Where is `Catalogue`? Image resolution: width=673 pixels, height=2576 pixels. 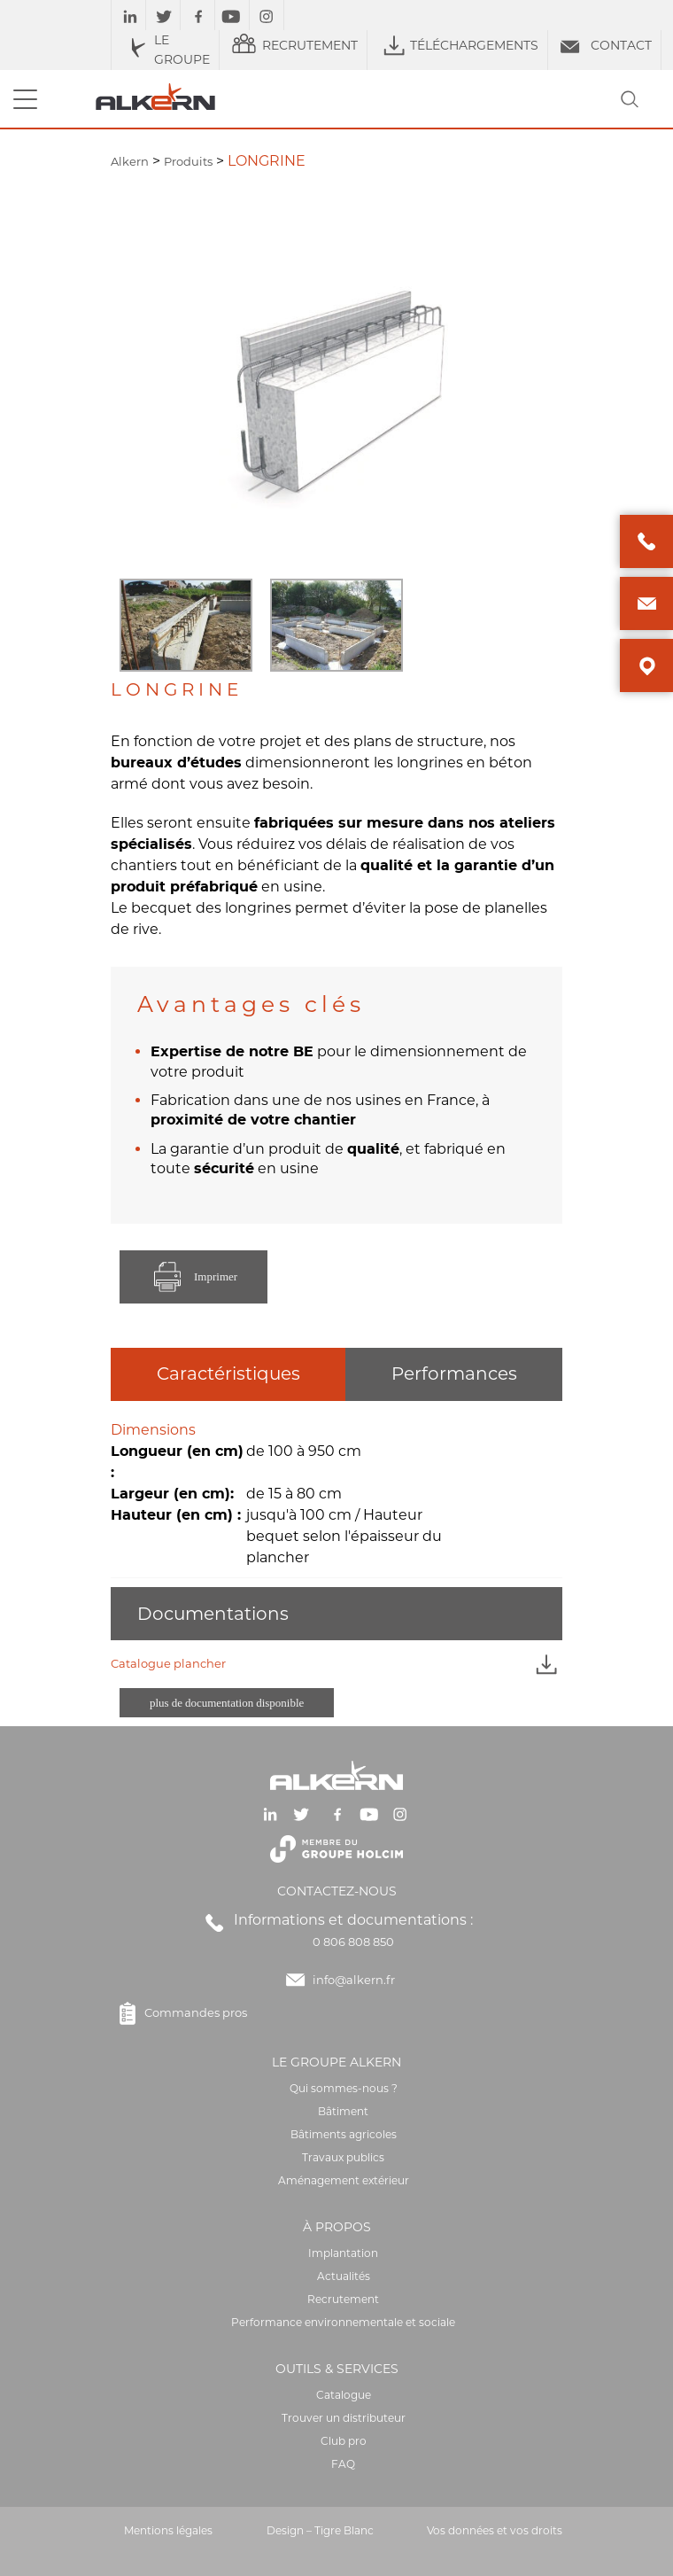 Catalogue is located at coordinates (343, 2394).